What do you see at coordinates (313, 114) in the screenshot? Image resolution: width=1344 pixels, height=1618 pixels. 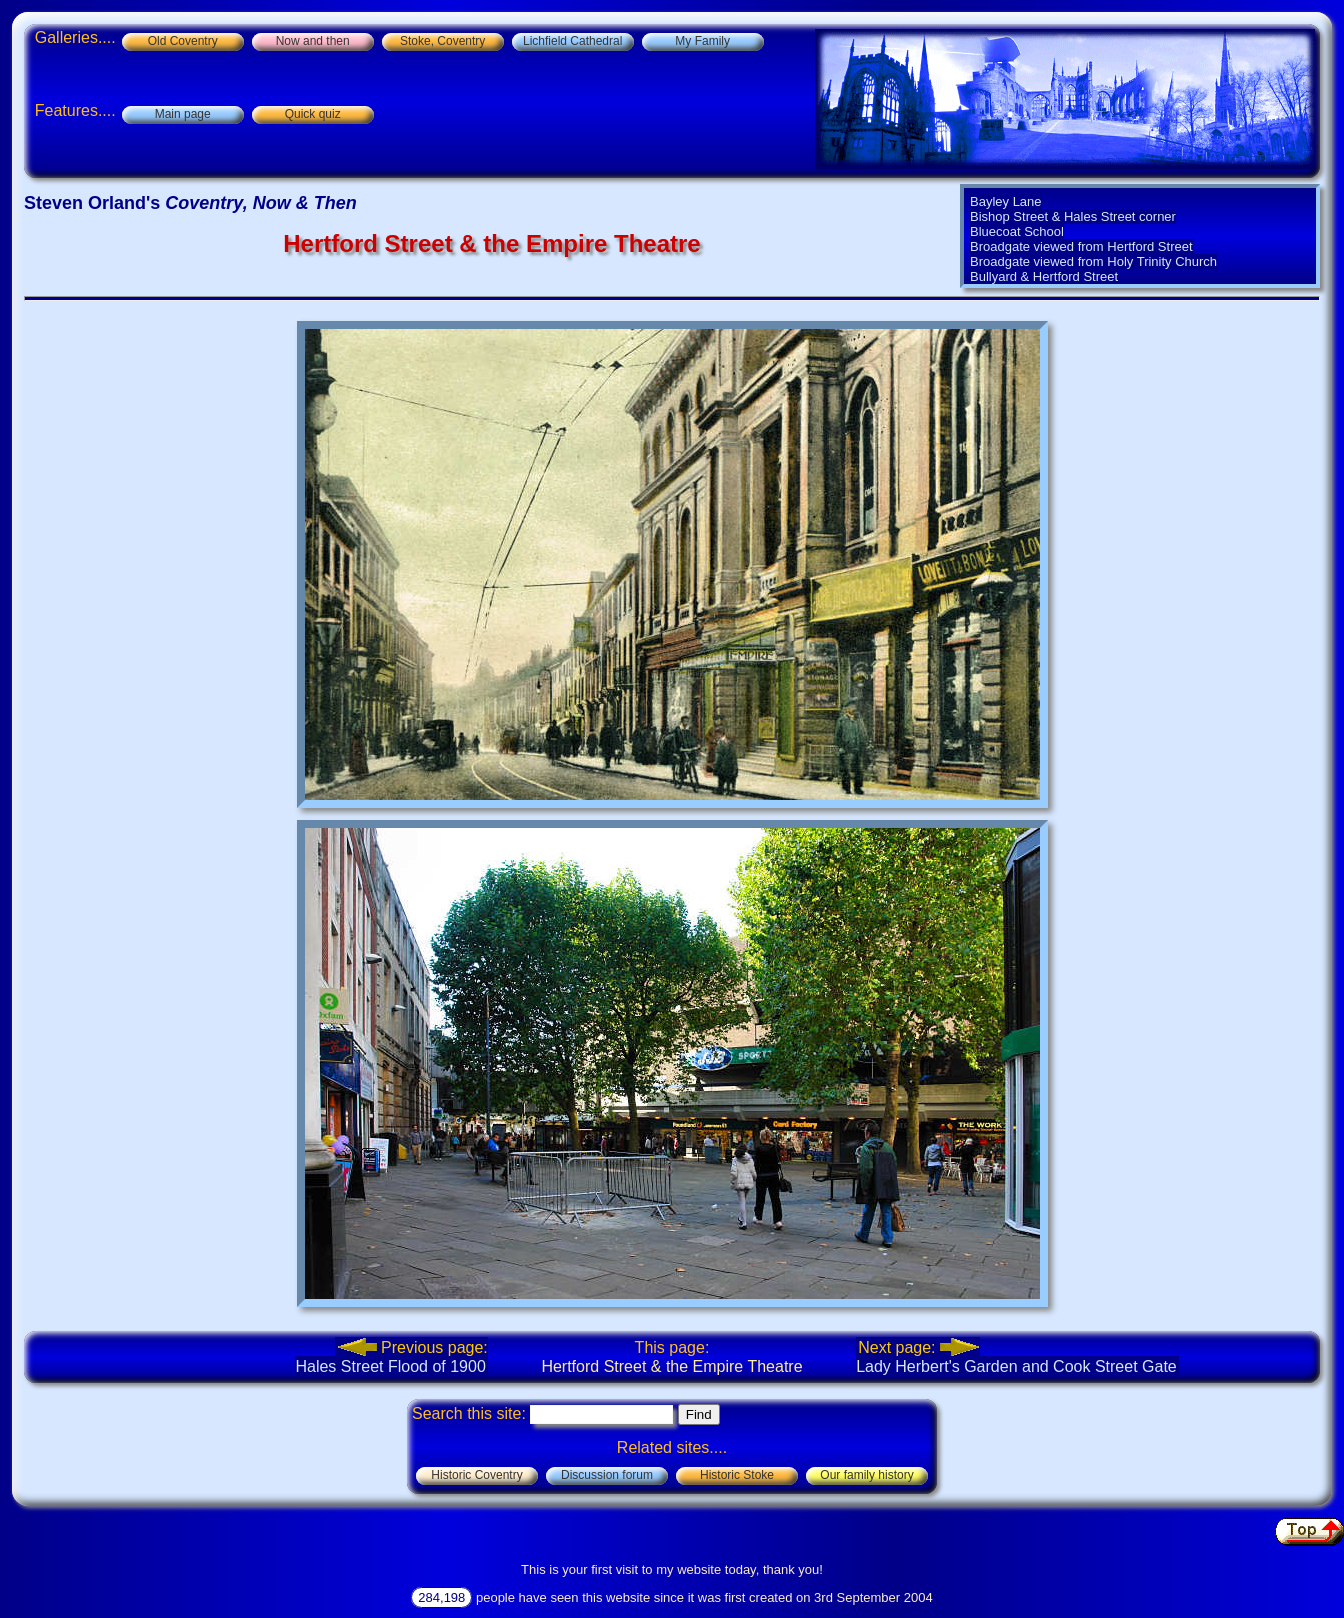 I see `Quick quiz` at bounding box center [313, 114].